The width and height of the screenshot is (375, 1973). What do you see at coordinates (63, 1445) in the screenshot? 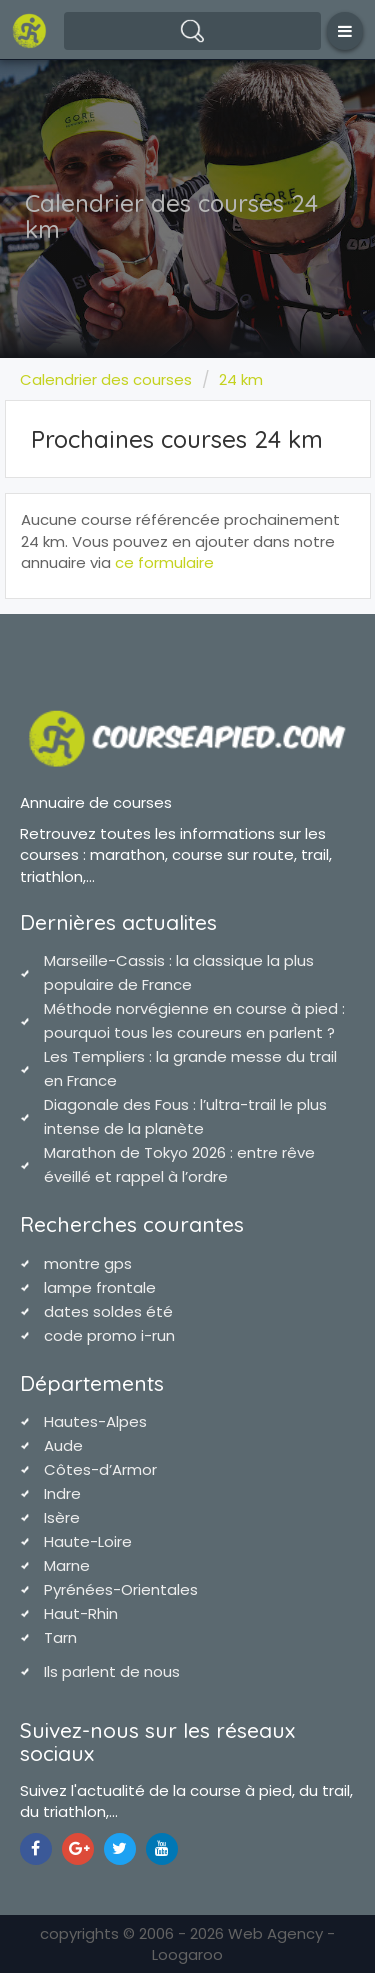
I see `Aude` at bounding box center [63, 1445].